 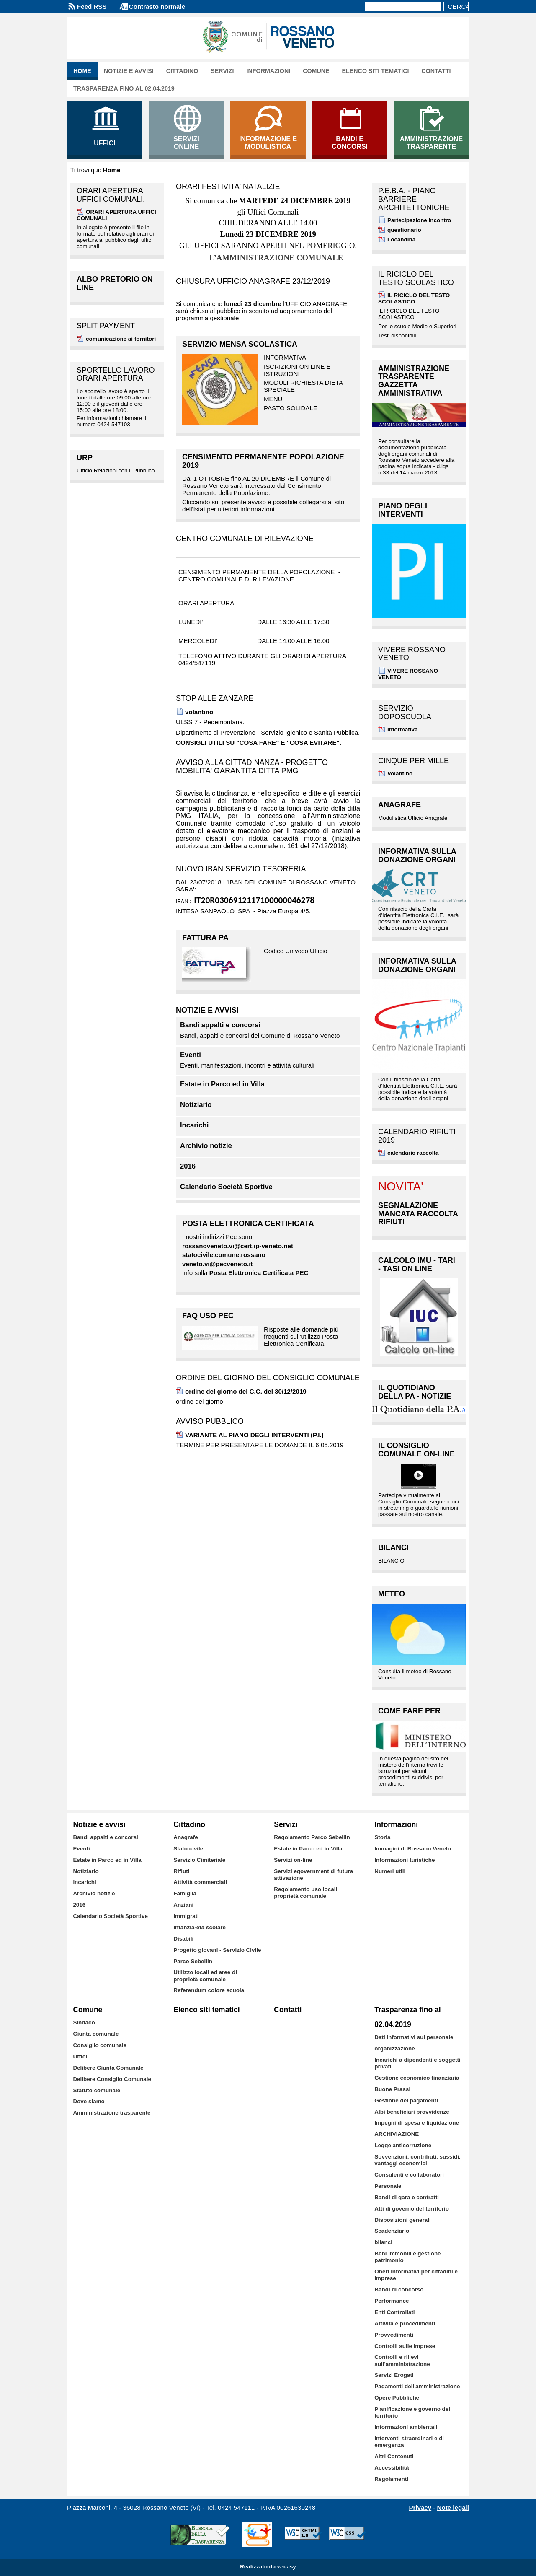 I want to click on Regolamenti, so click(x=391, y=2479).